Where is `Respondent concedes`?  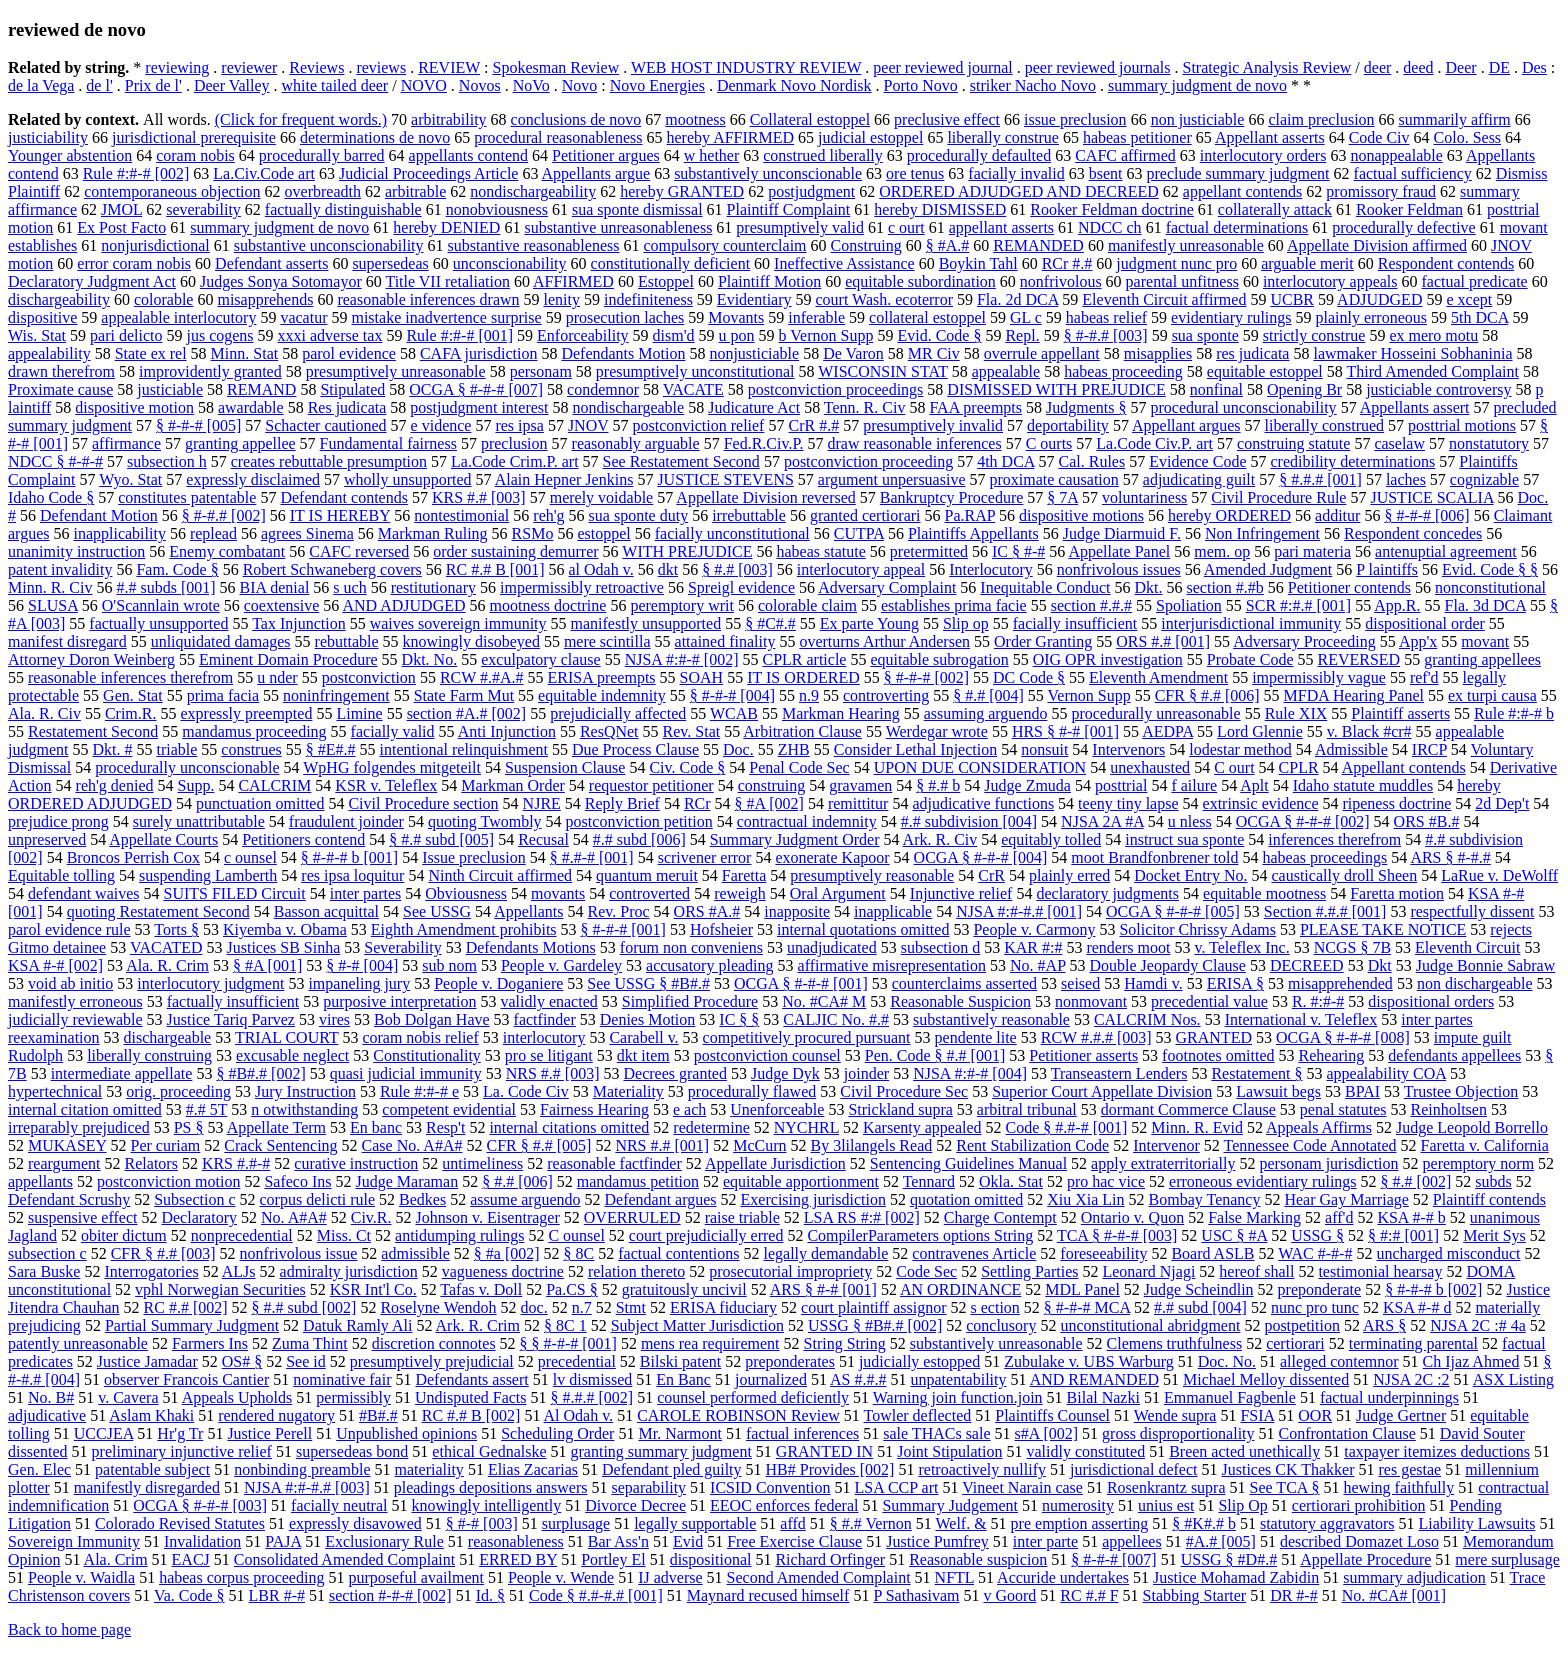
Respondent concedes is located at coordinates (1413, 533).